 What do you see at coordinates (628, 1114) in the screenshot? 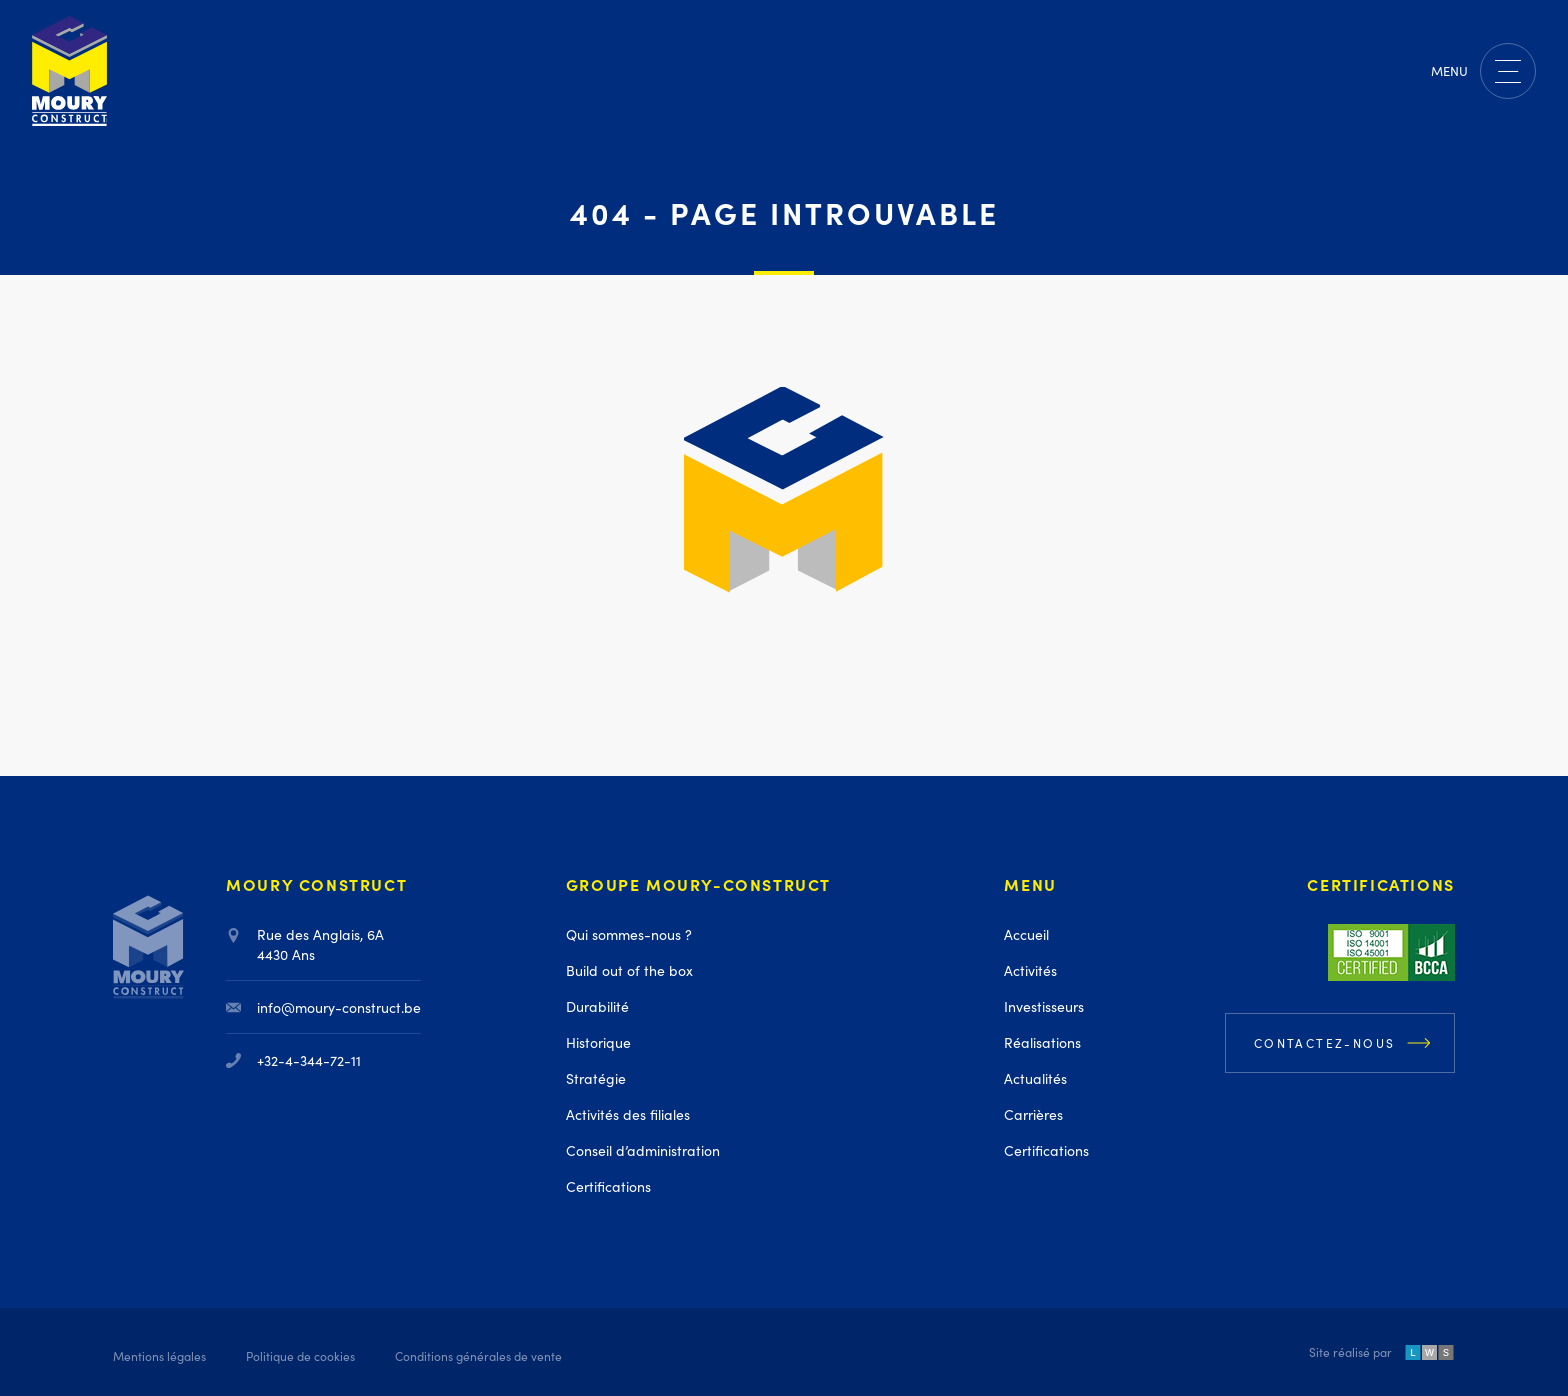
I see `Activités des filiales` at bounding box center [628, 1114].